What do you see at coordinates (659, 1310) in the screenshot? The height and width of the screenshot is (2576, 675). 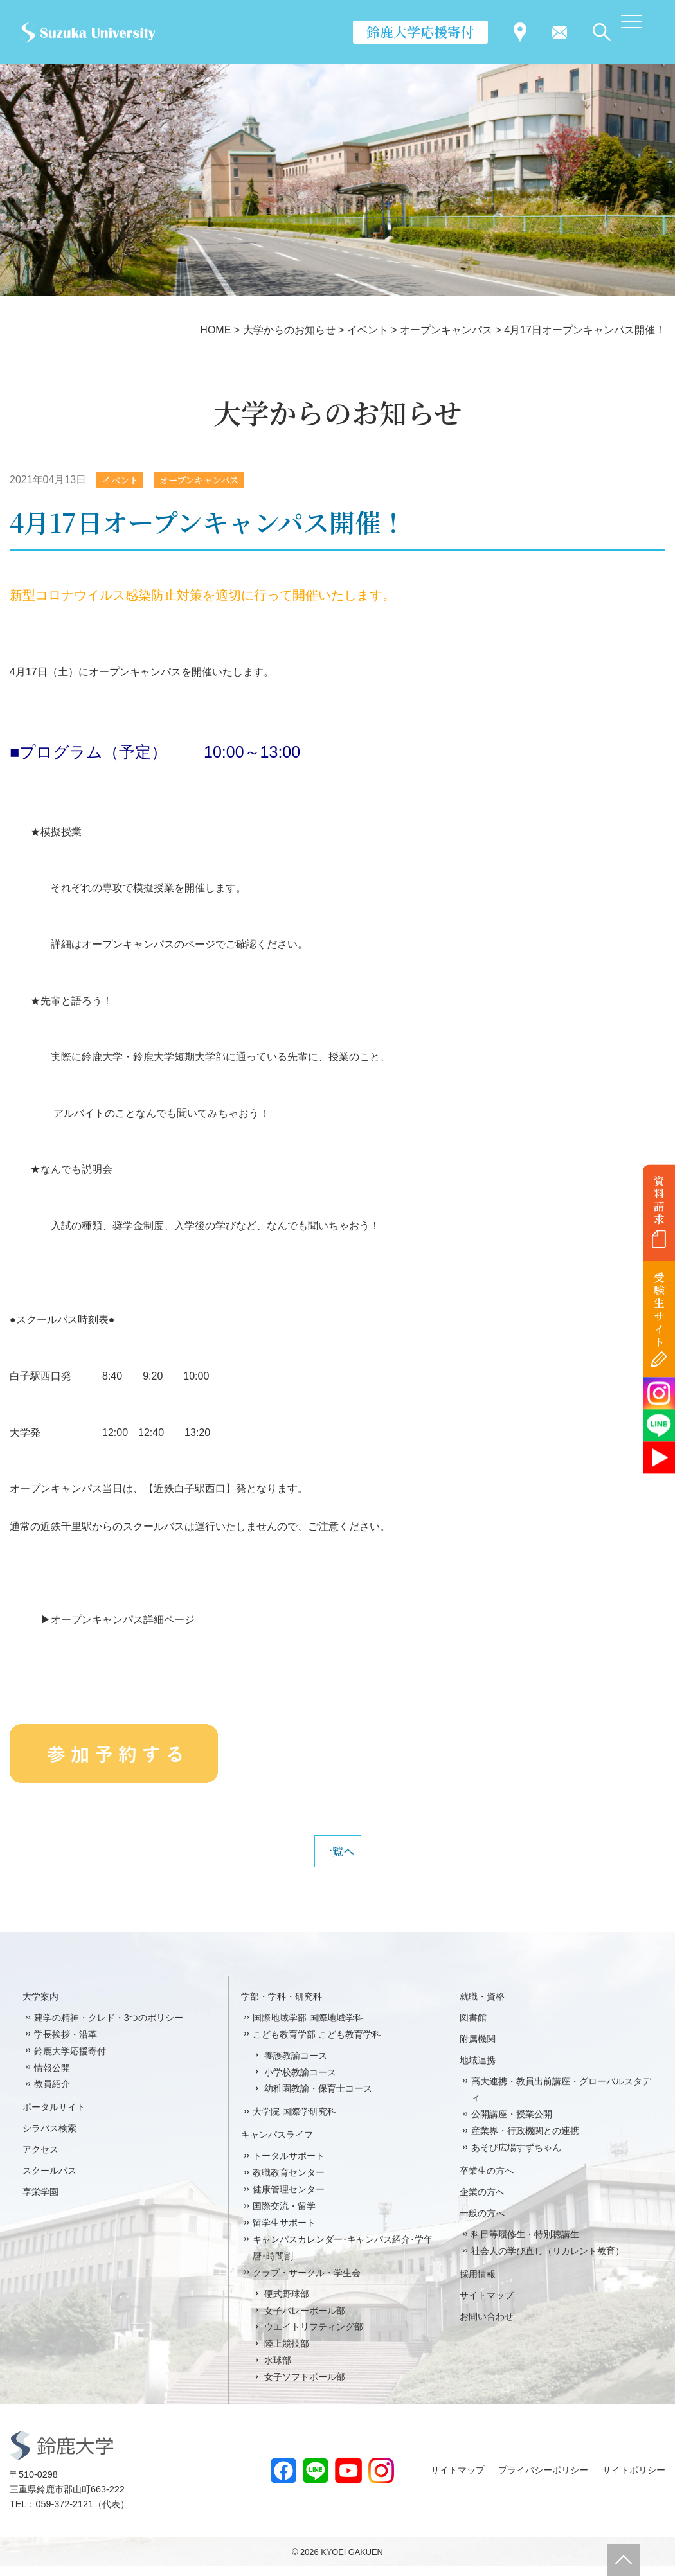 I see `受験生サイト` at bounding box center [659, 1310].